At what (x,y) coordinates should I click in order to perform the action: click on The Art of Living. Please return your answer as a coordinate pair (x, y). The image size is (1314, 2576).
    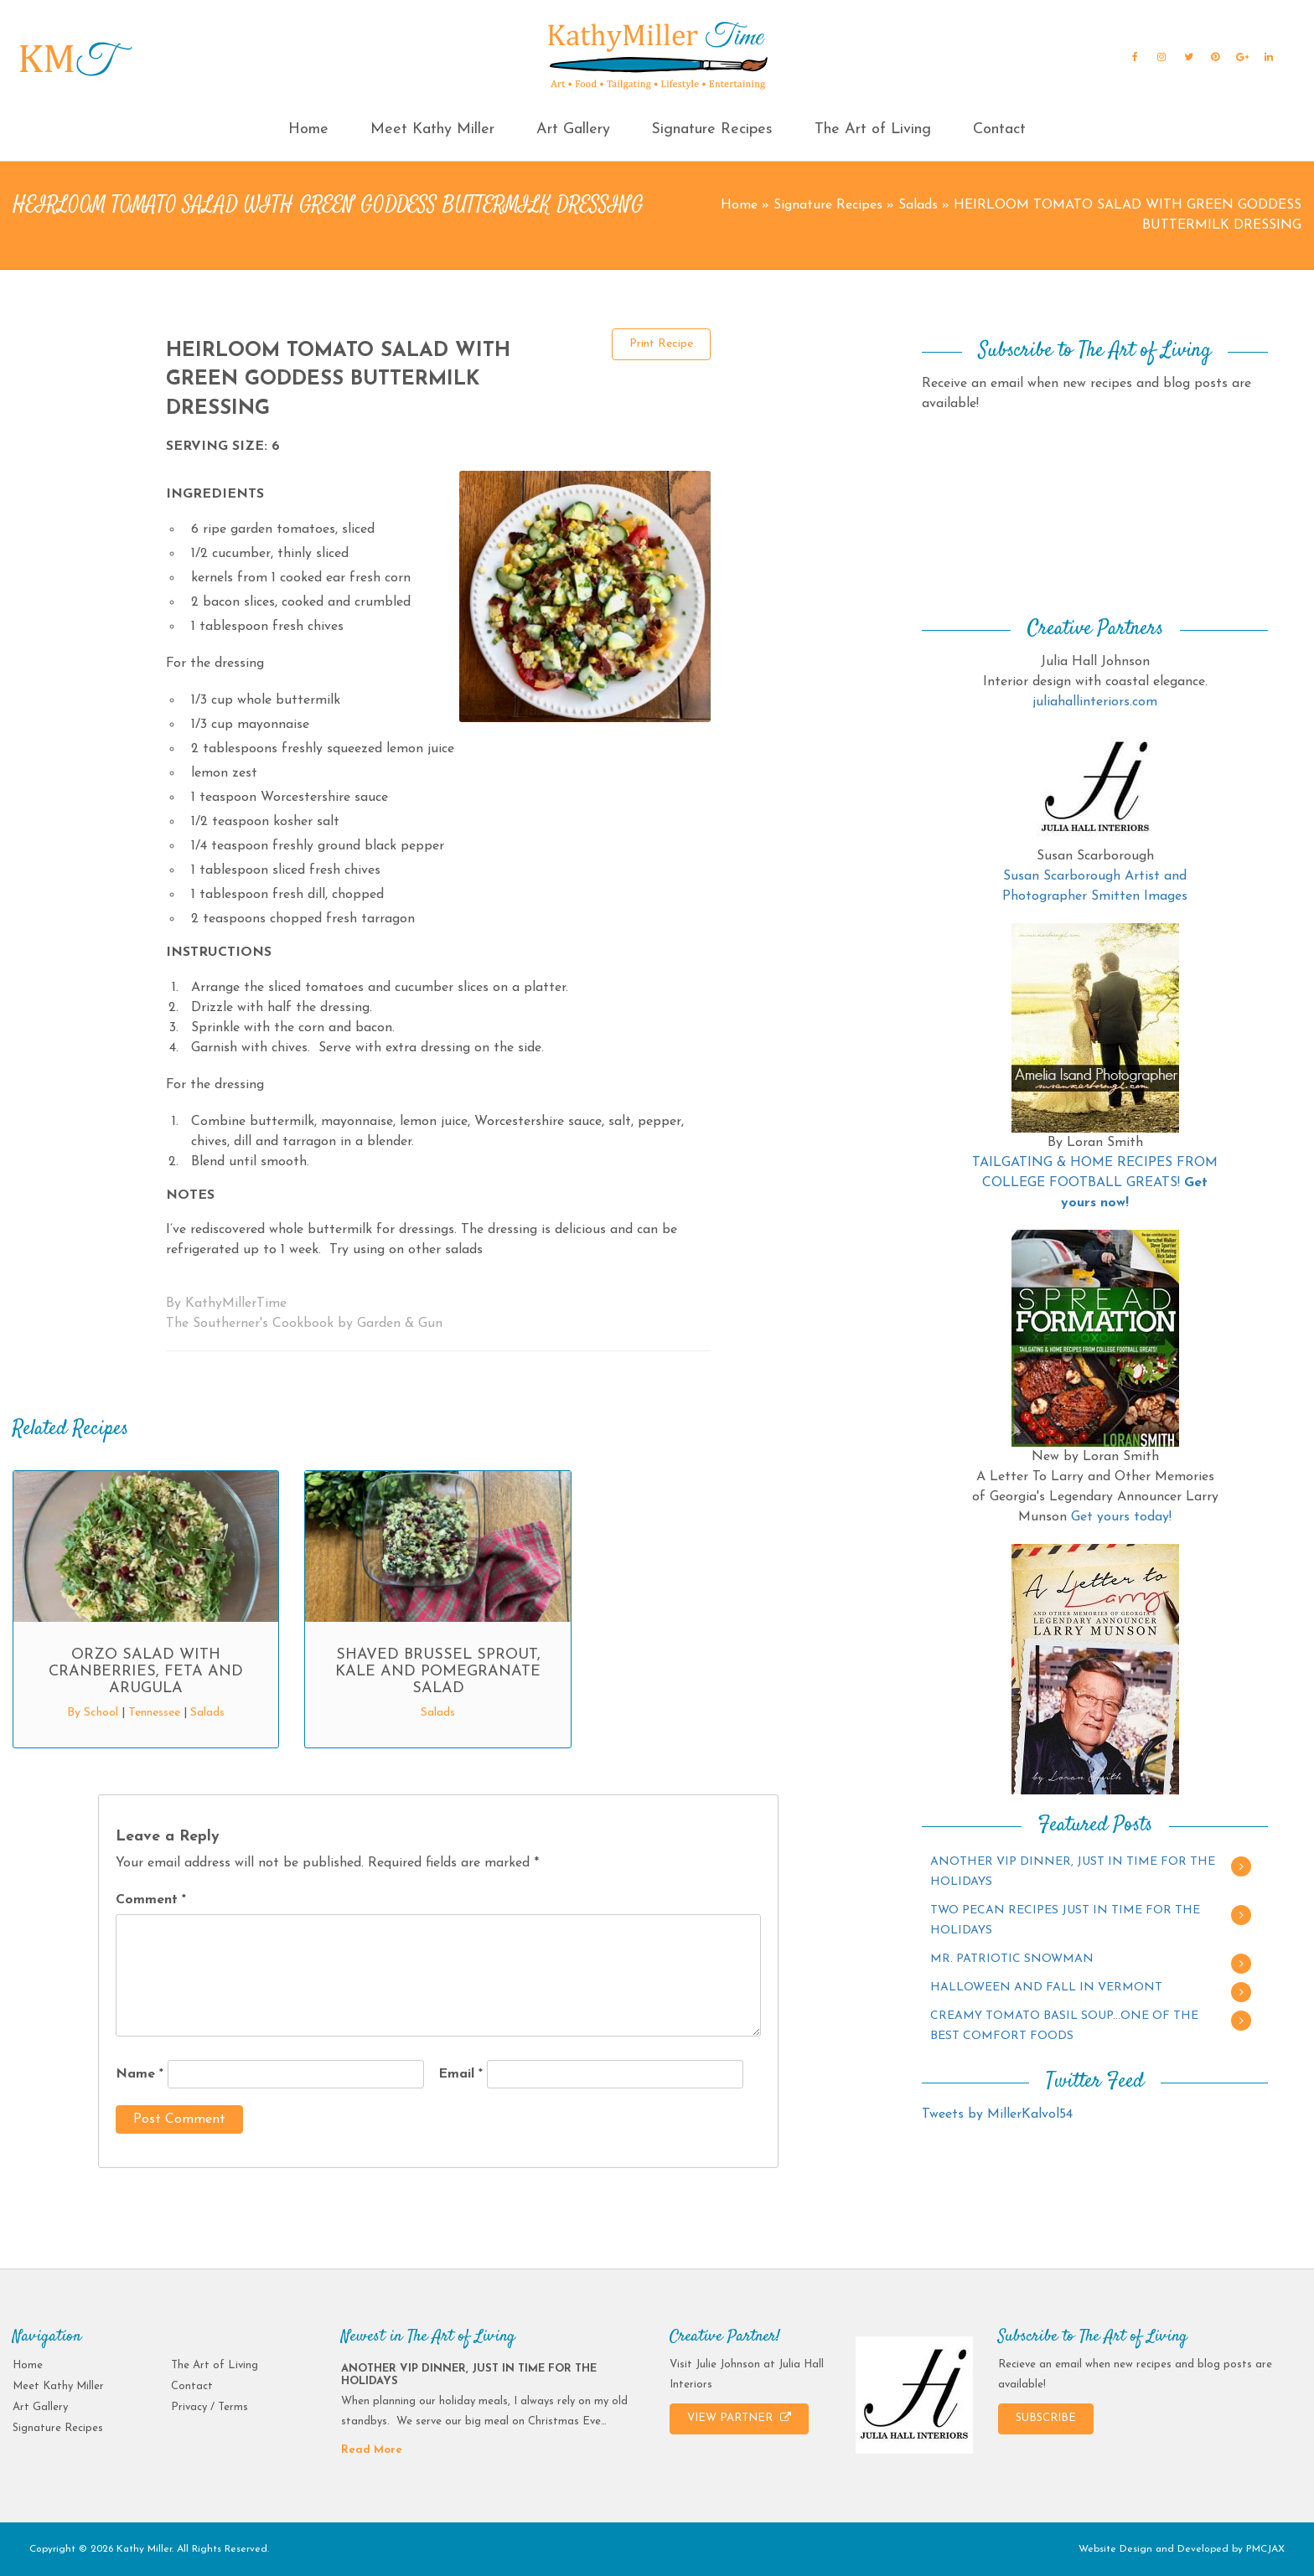
    Looking at the image, I should click on (873, 129).